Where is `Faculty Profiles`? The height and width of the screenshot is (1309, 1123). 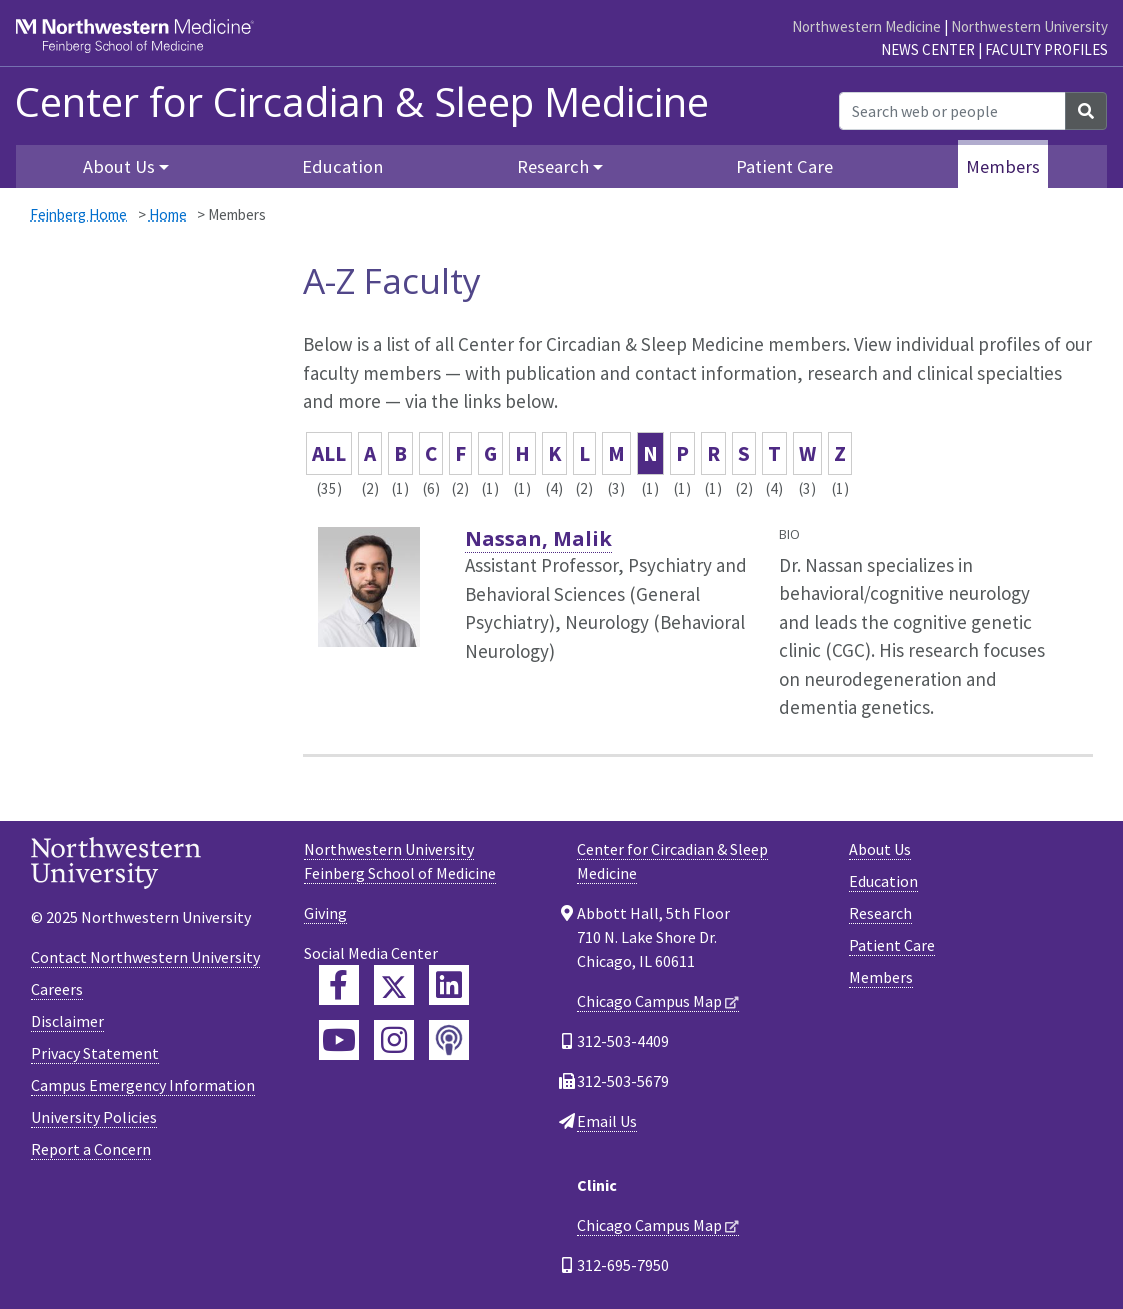
Faculty Profiles is located at coordinates (1046, 49).